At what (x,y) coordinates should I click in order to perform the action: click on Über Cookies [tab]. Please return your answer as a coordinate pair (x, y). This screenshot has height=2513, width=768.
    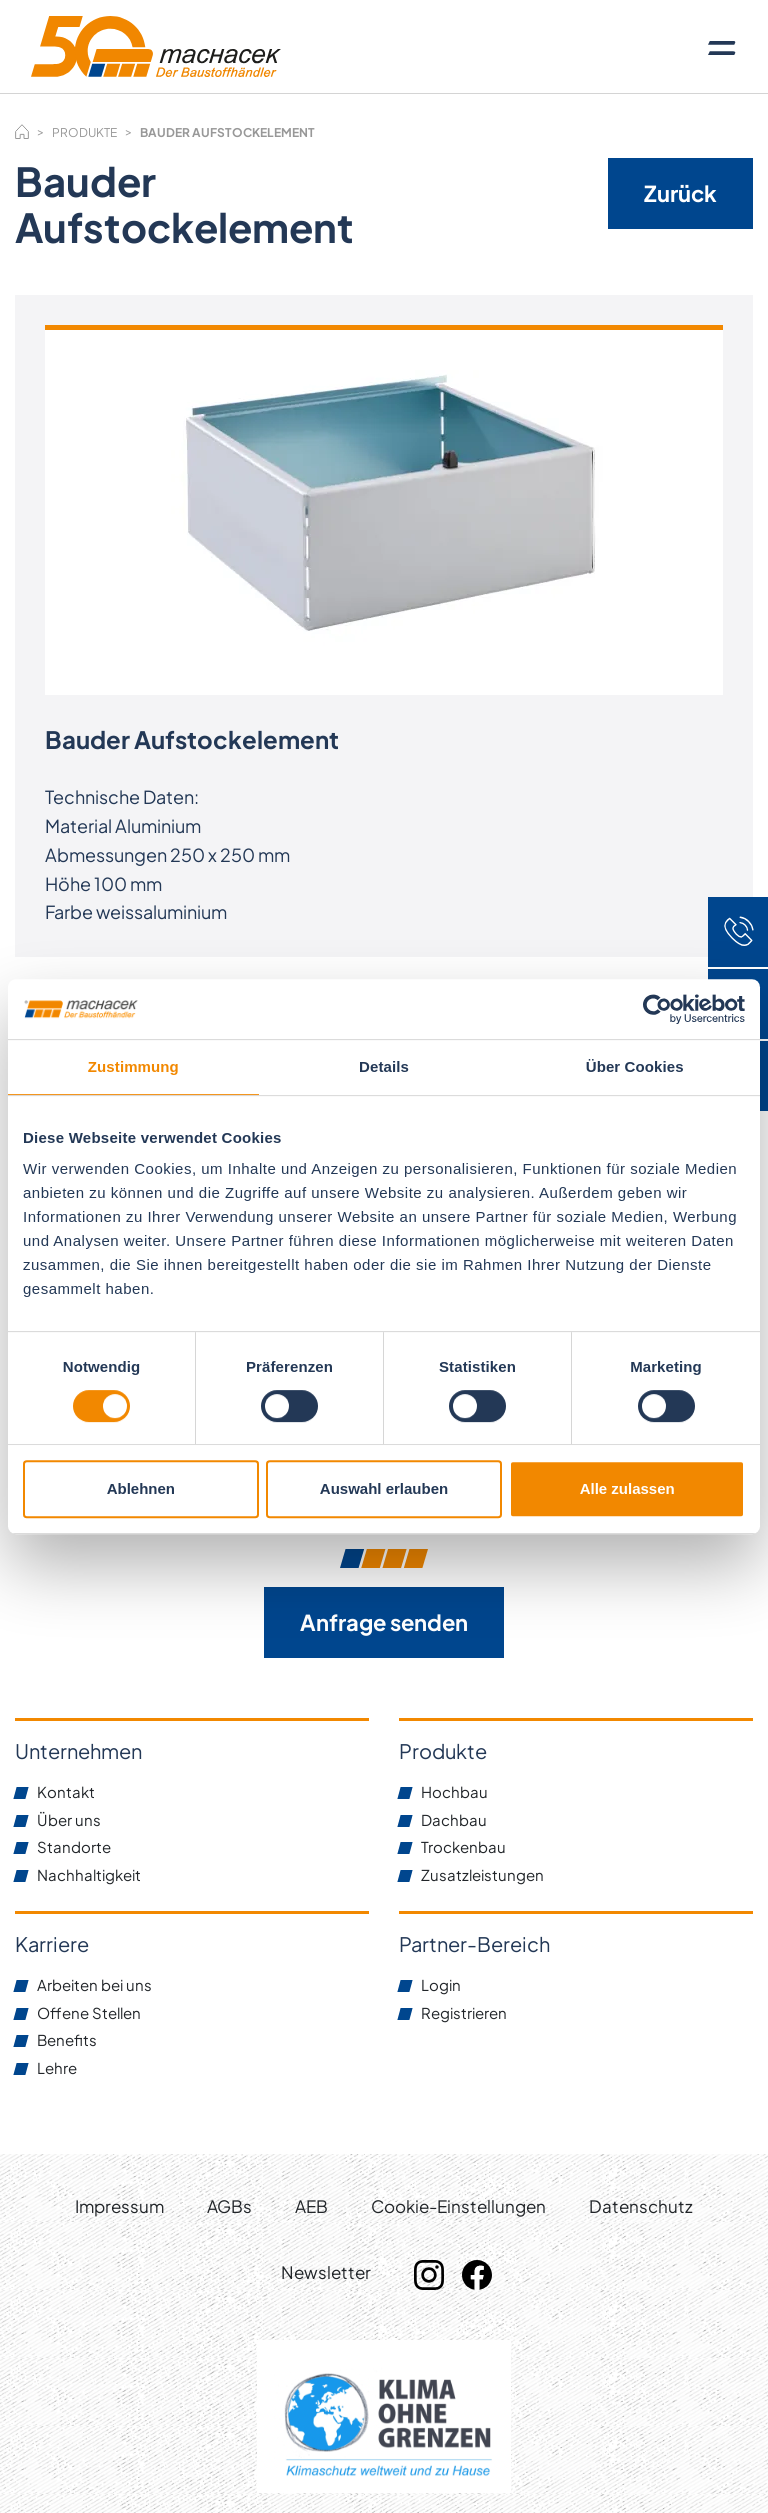
    Looking at the image, I should click on (635, 1066).